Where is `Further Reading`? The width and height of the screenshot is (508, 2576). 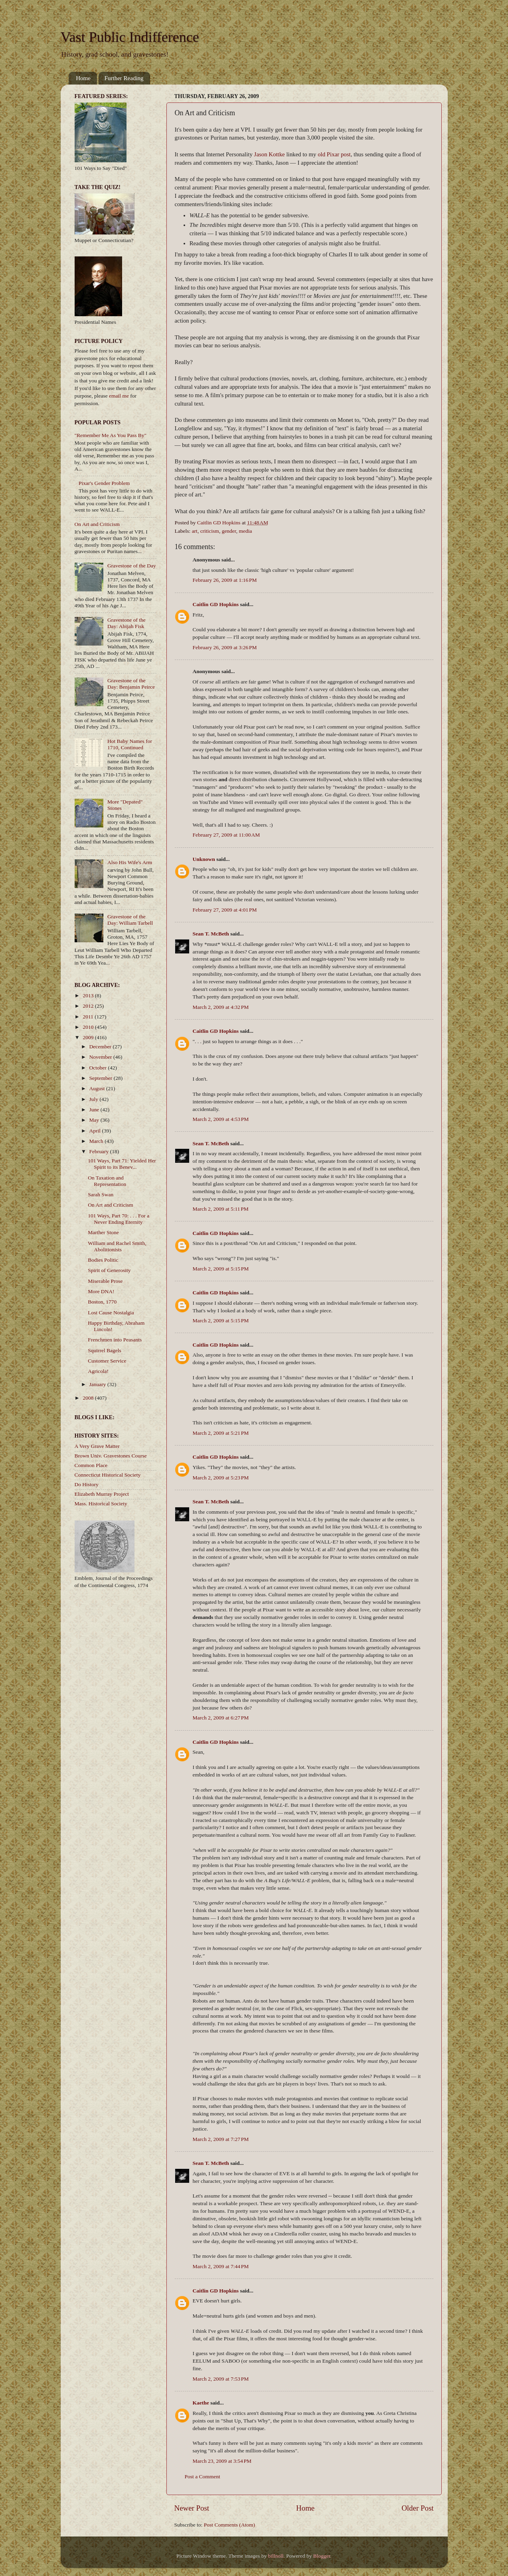 Further Reading is located at coordinates (124, 78).